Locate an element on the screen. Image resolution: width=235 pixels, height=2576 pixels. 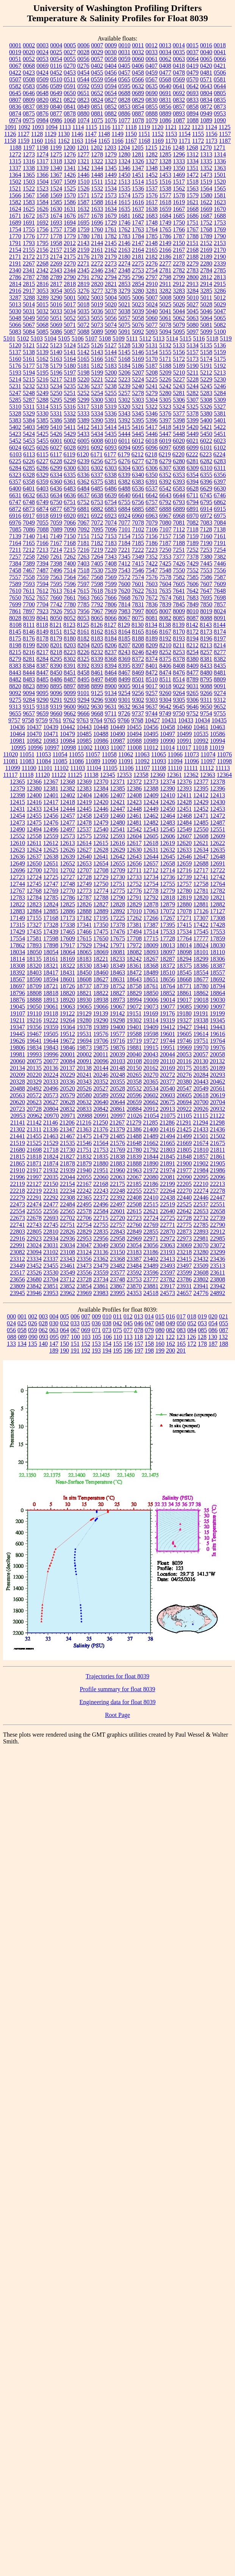
12592 is located at coordinates (100, 836).